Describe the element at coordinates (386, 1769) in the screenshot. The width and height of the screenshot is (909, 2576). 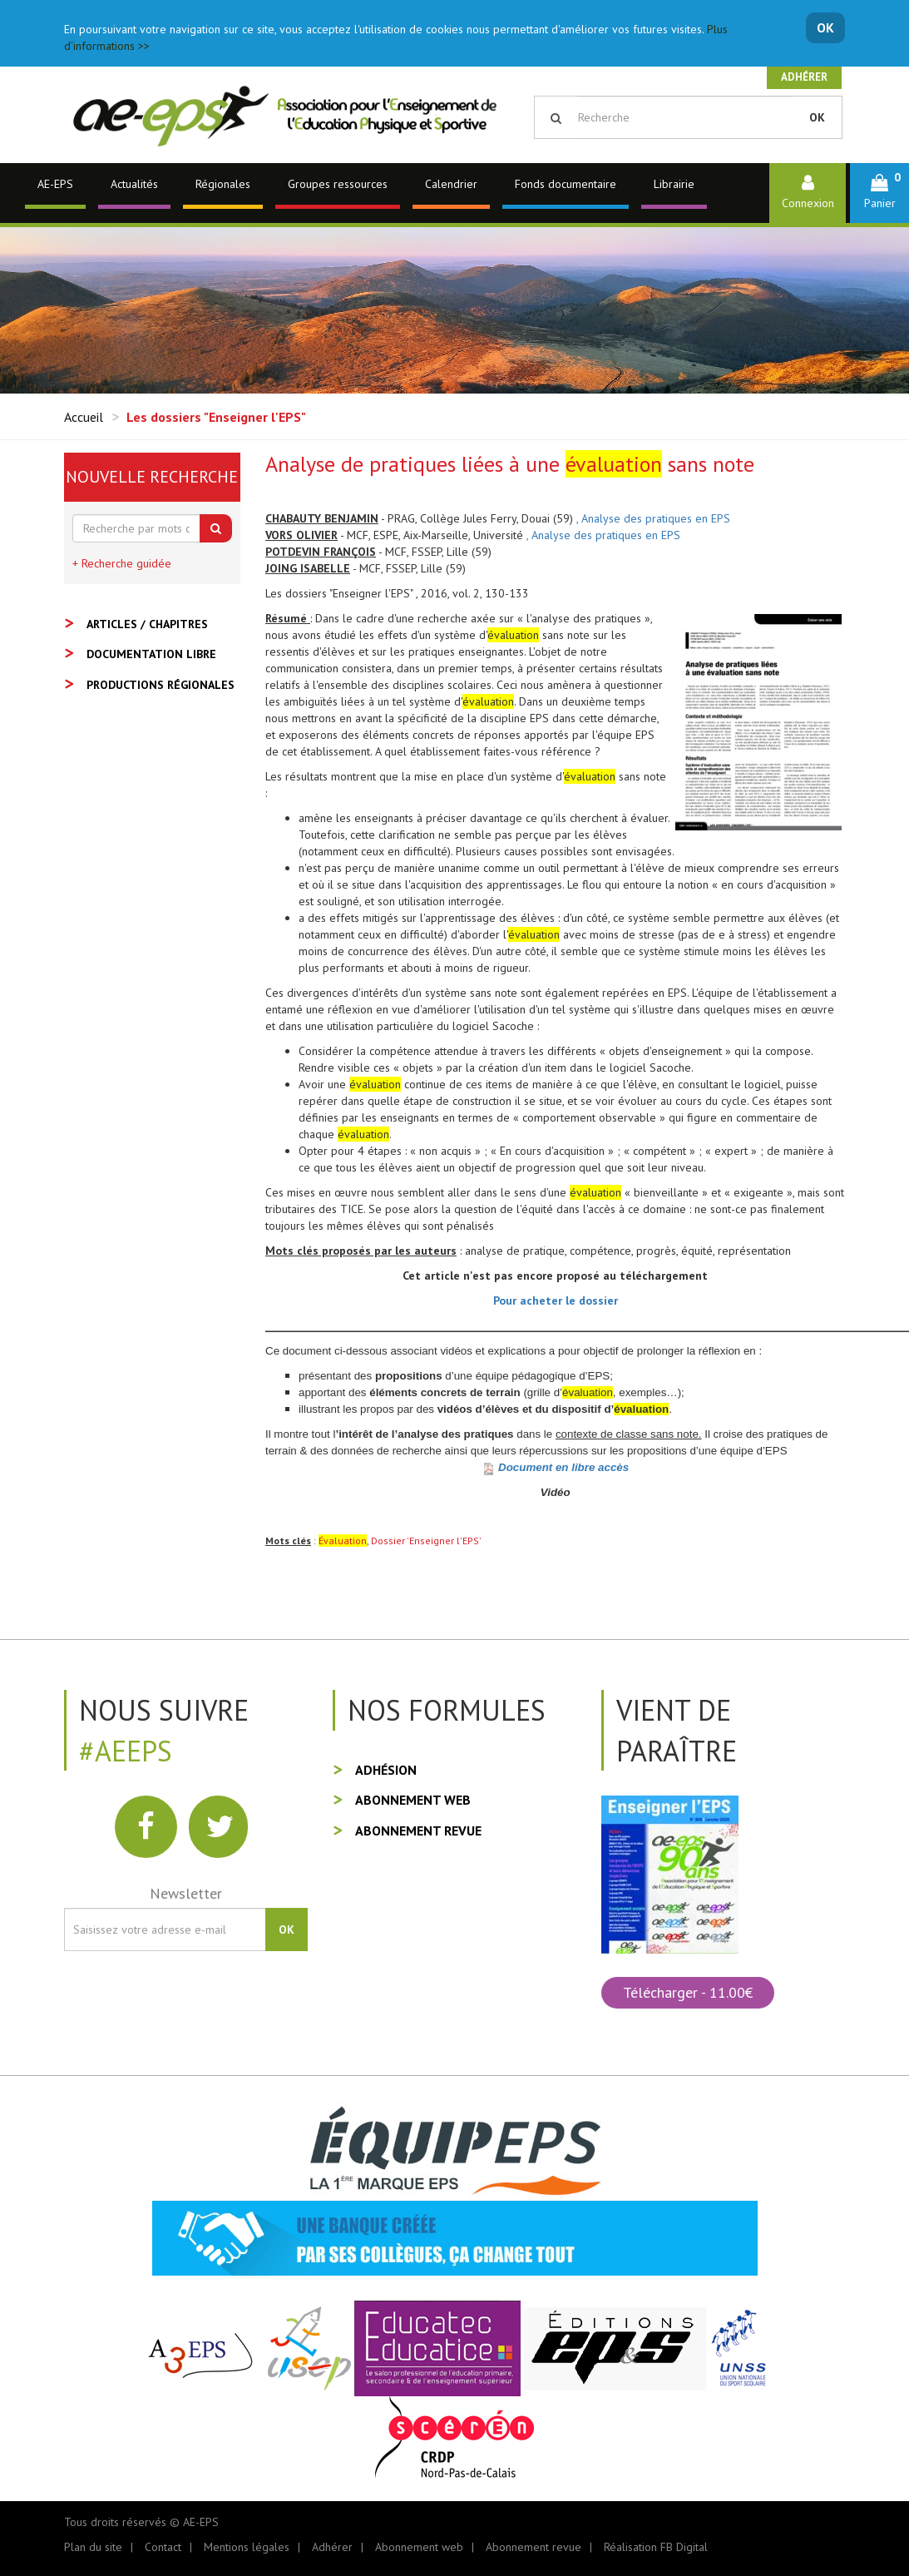
I see `Adhésion` at that location.